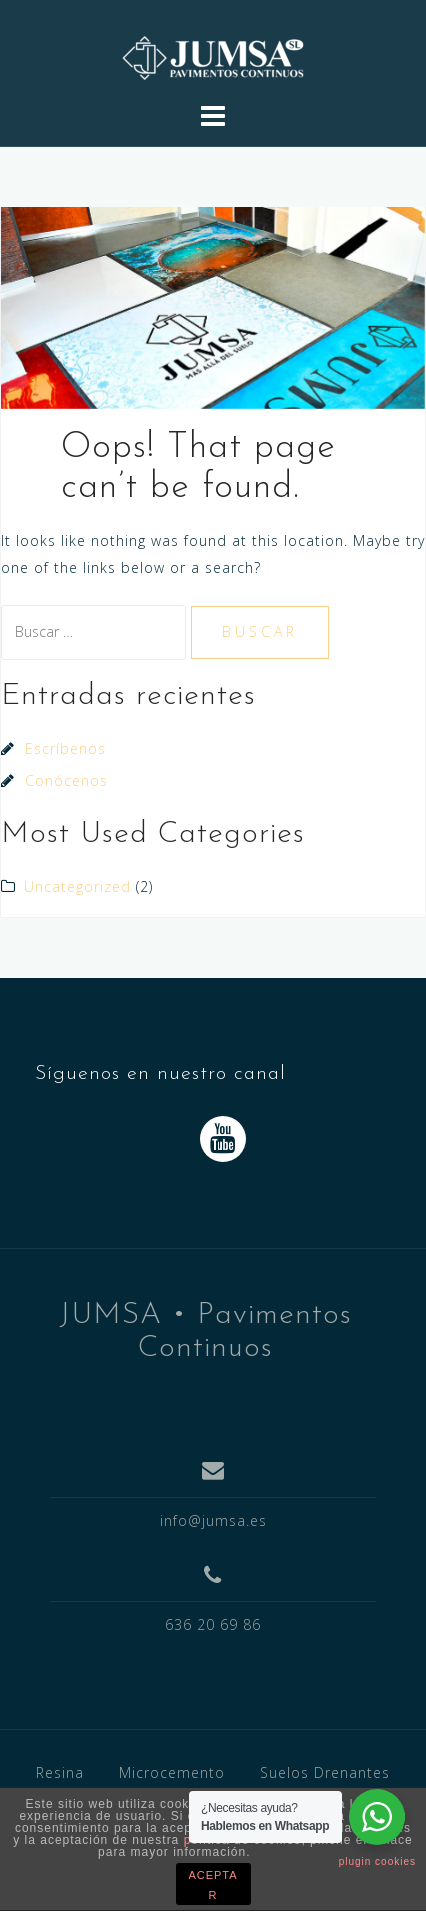  What do you see at coordinates (65, 748) in the screenshot?
I see `Escríbenos` at bounding box center [65, 748].